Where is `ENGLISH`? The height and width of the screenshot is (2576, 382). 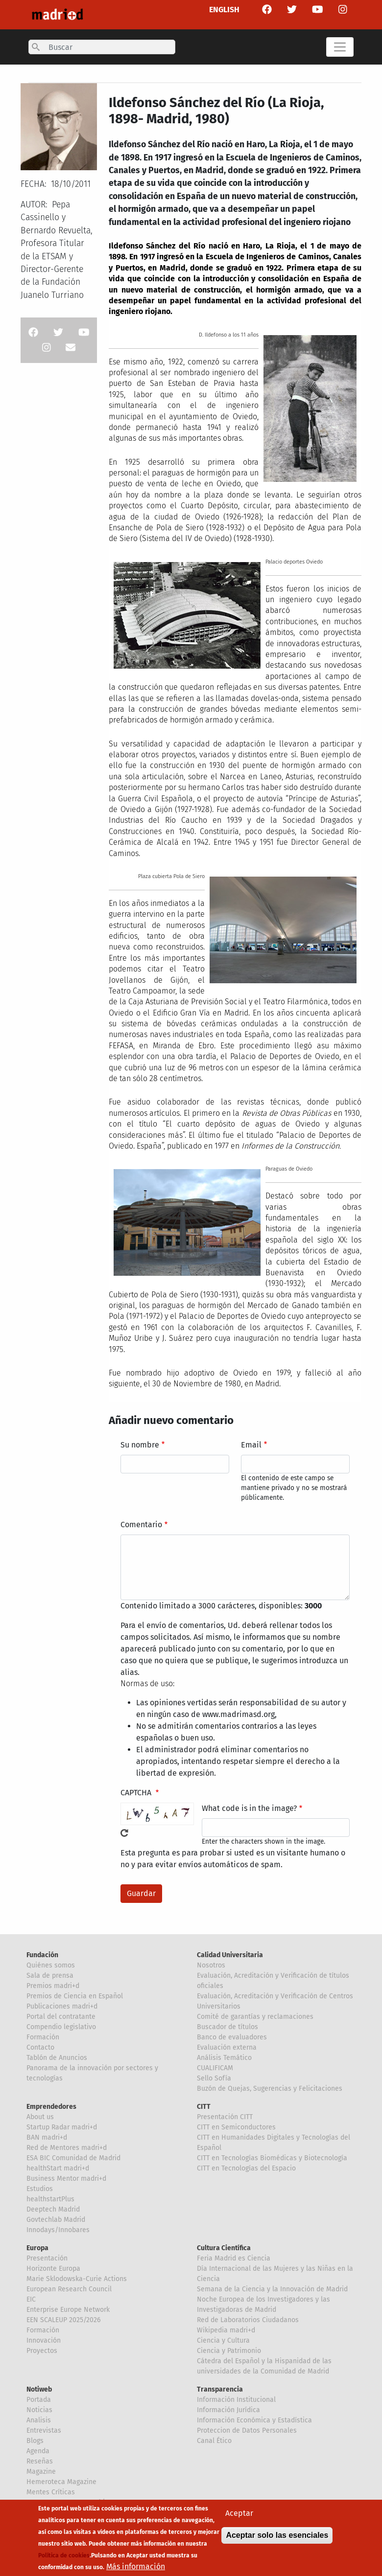 ENGLISH is located at coordinates (224, 9).